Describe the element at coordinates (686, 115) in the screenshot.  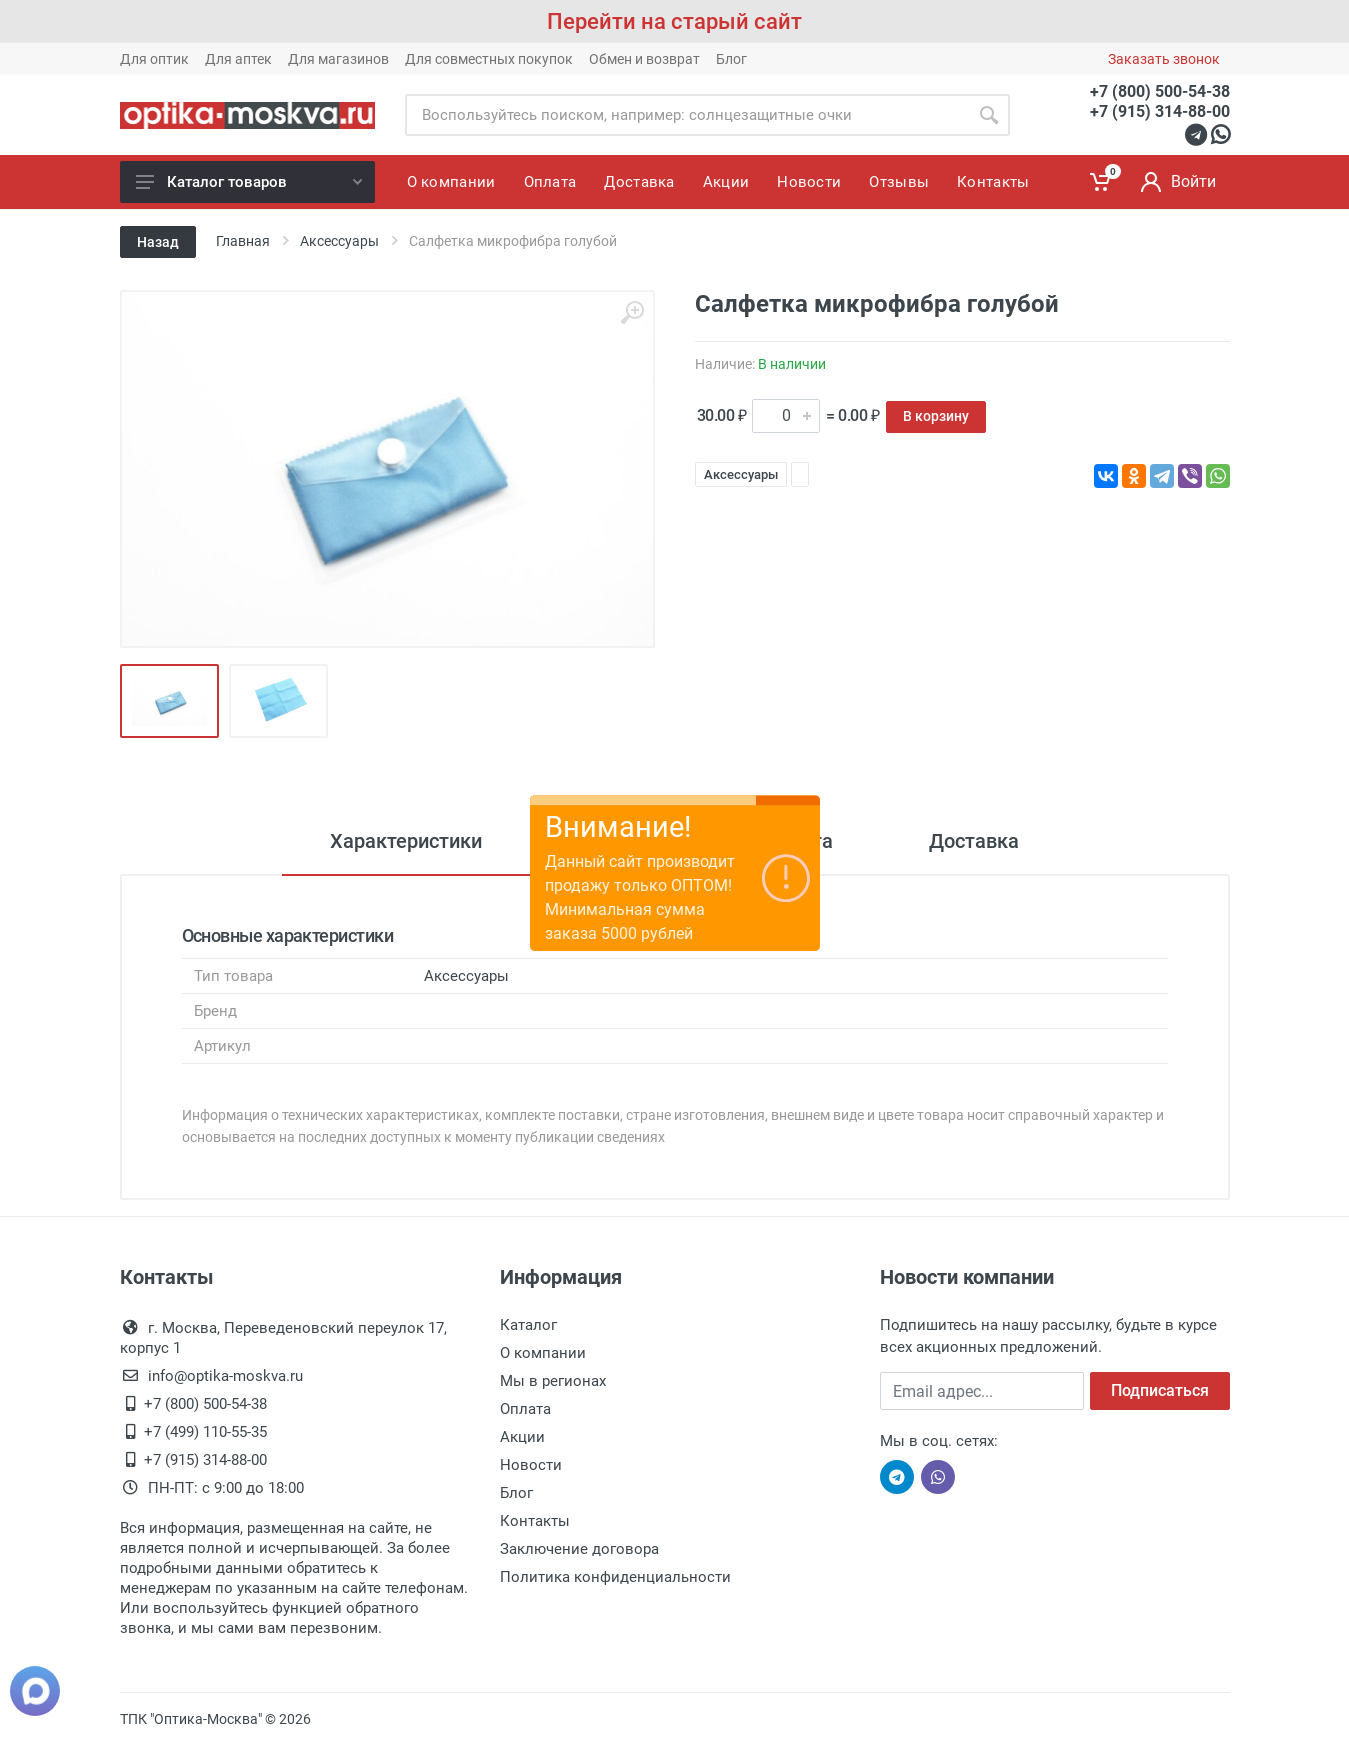
I see `[Site search]` at that location.